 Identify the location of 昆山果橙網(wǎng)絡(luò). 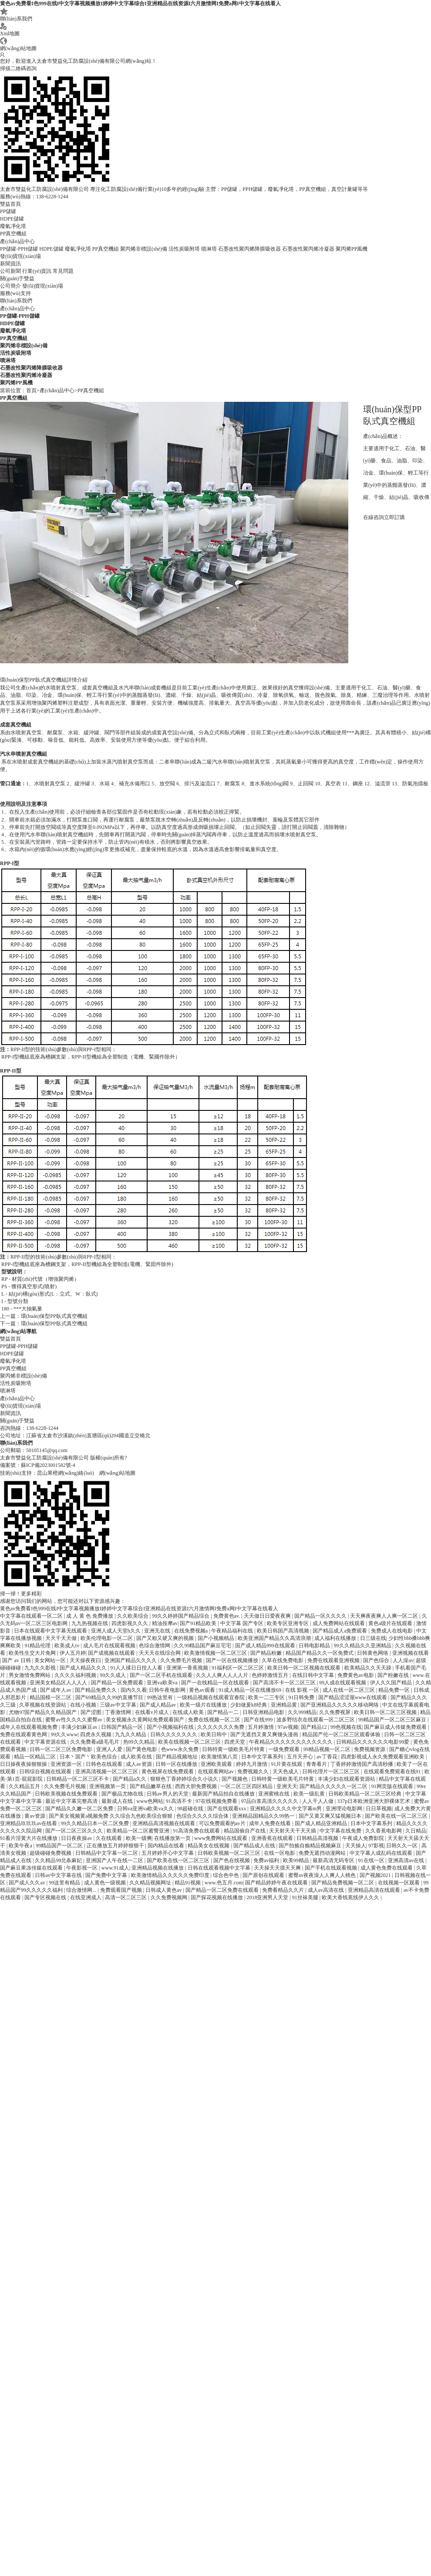
(65, 1473).